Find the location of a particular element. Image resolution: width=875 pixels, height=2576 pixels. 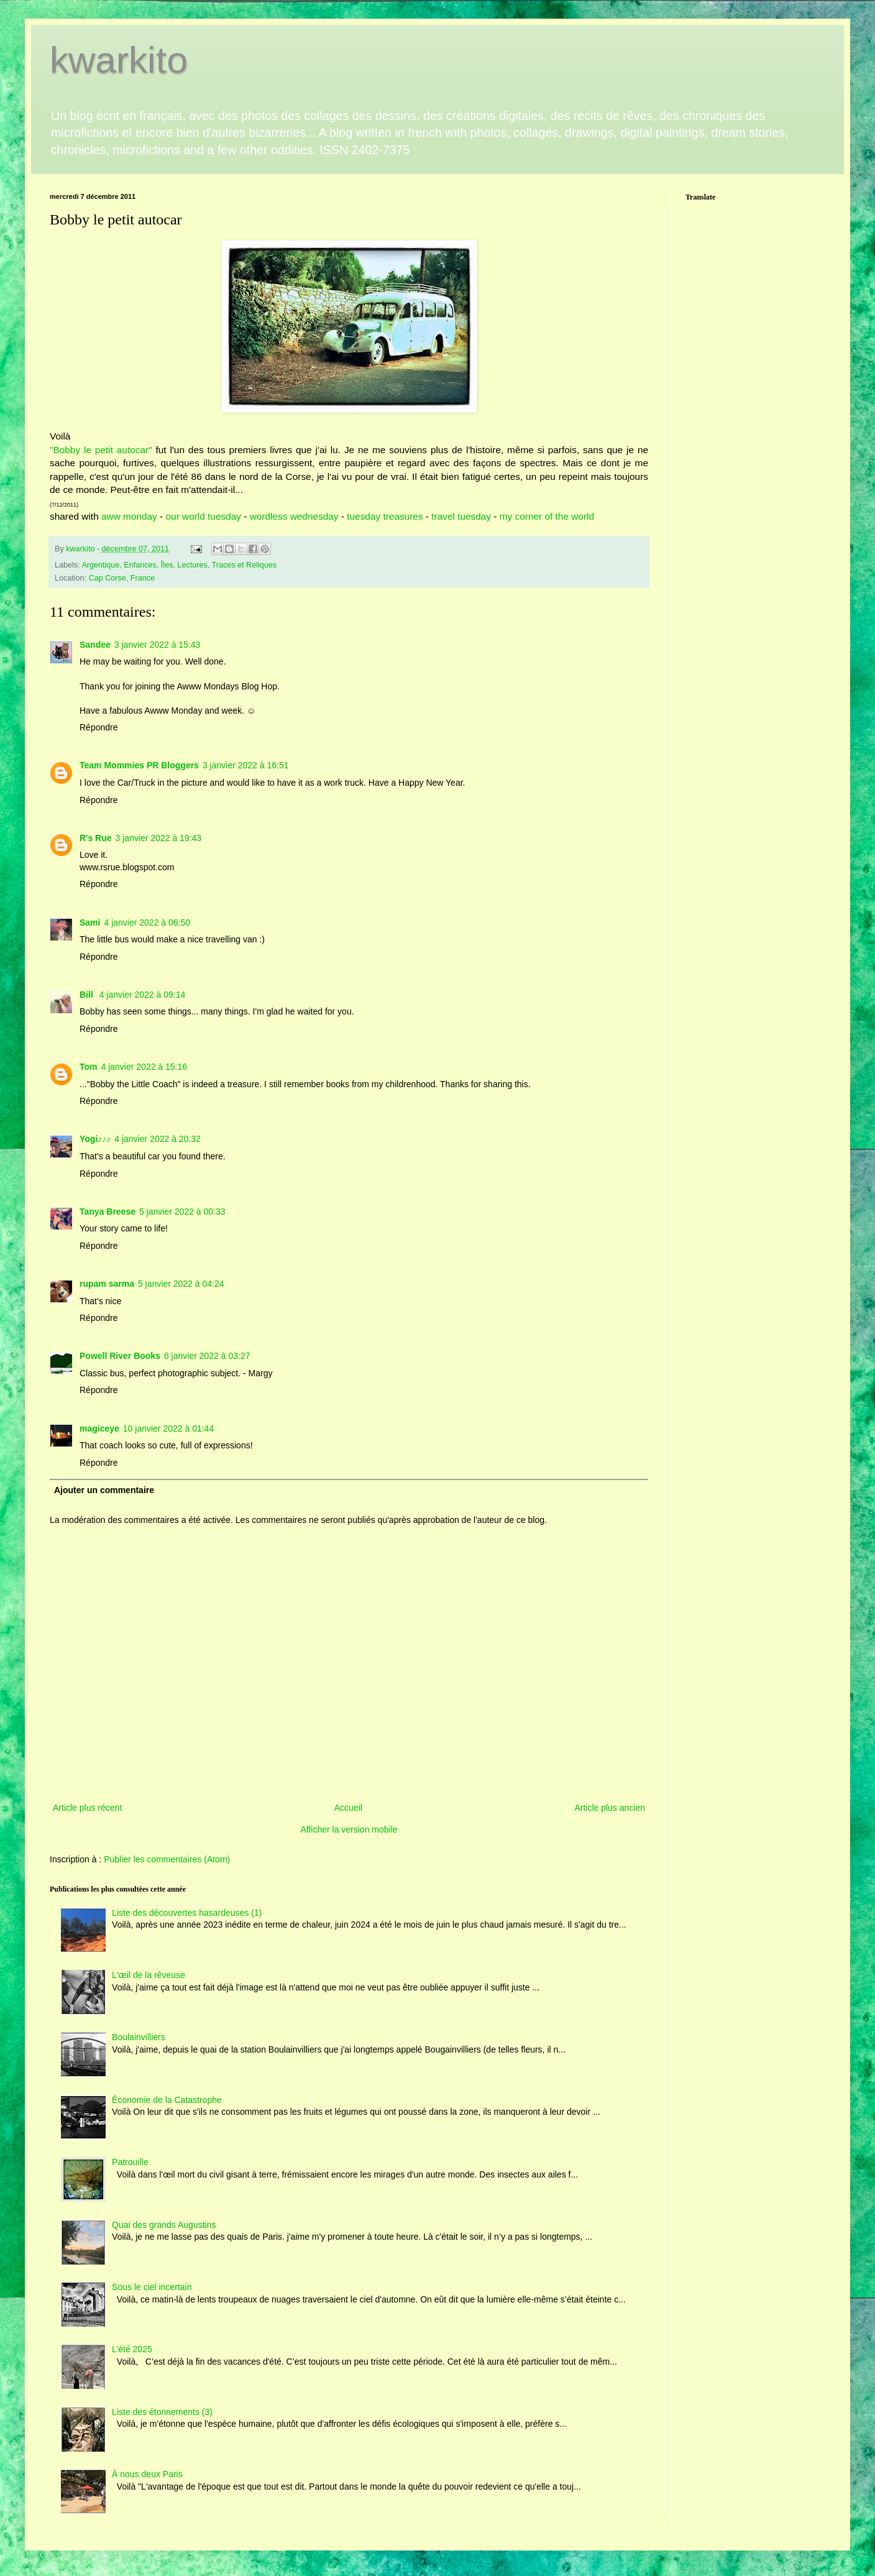

Tom is located at coordinates (89, 1067).